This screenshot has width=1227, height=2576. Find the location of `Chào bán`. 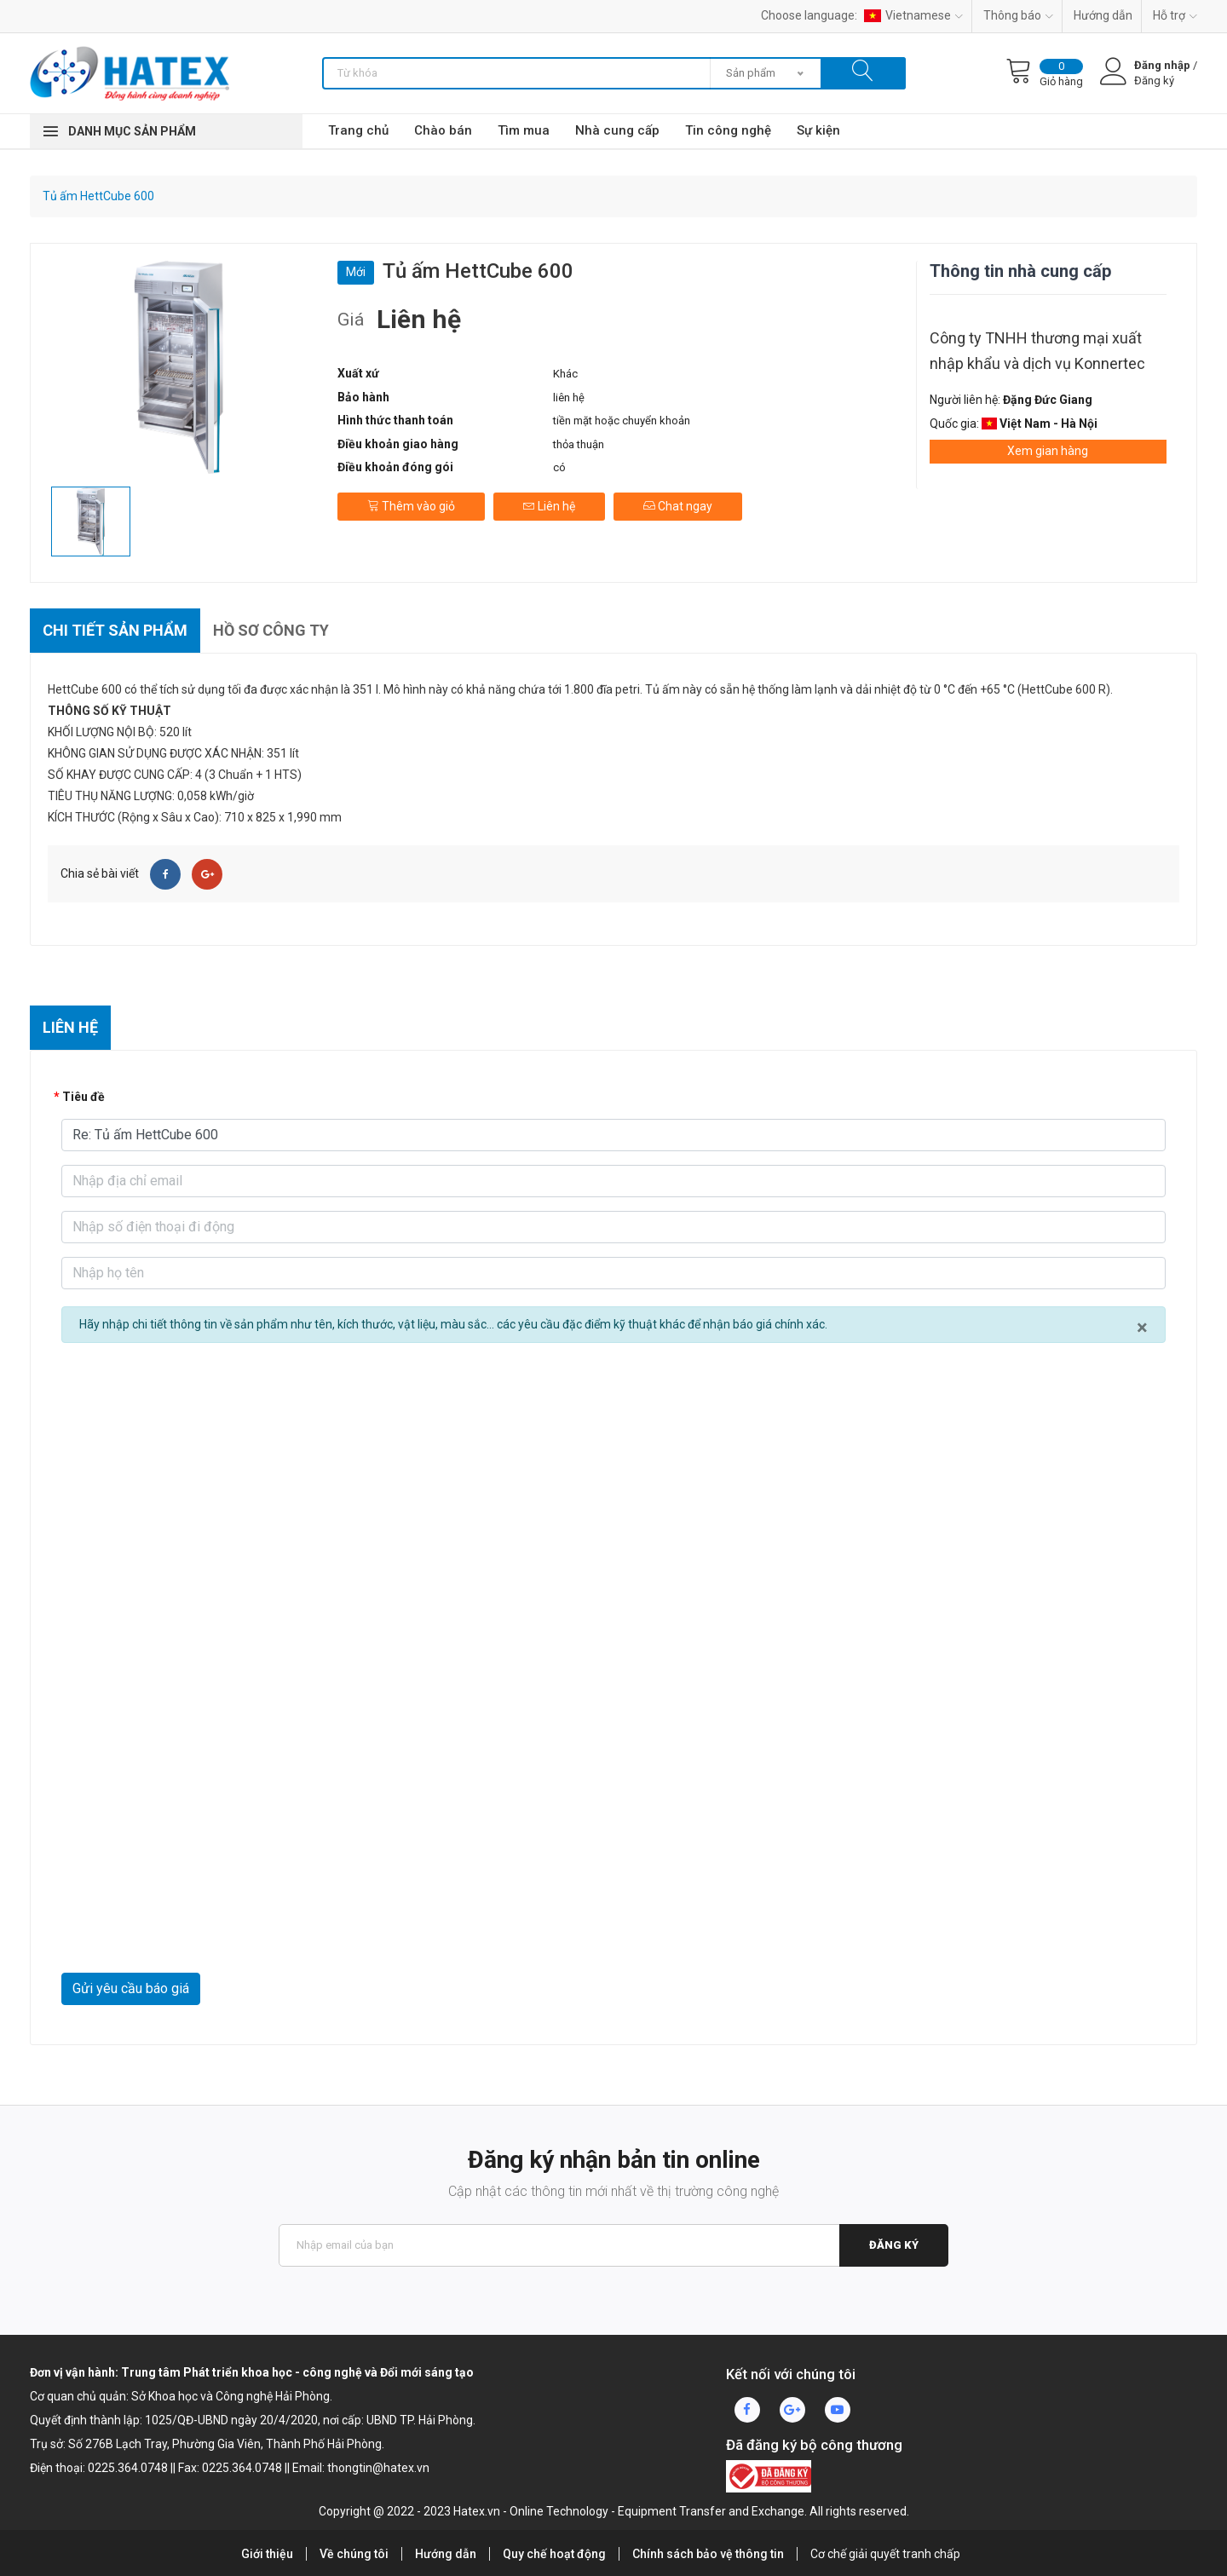

Chào bán is located at coordinates (443, 130).